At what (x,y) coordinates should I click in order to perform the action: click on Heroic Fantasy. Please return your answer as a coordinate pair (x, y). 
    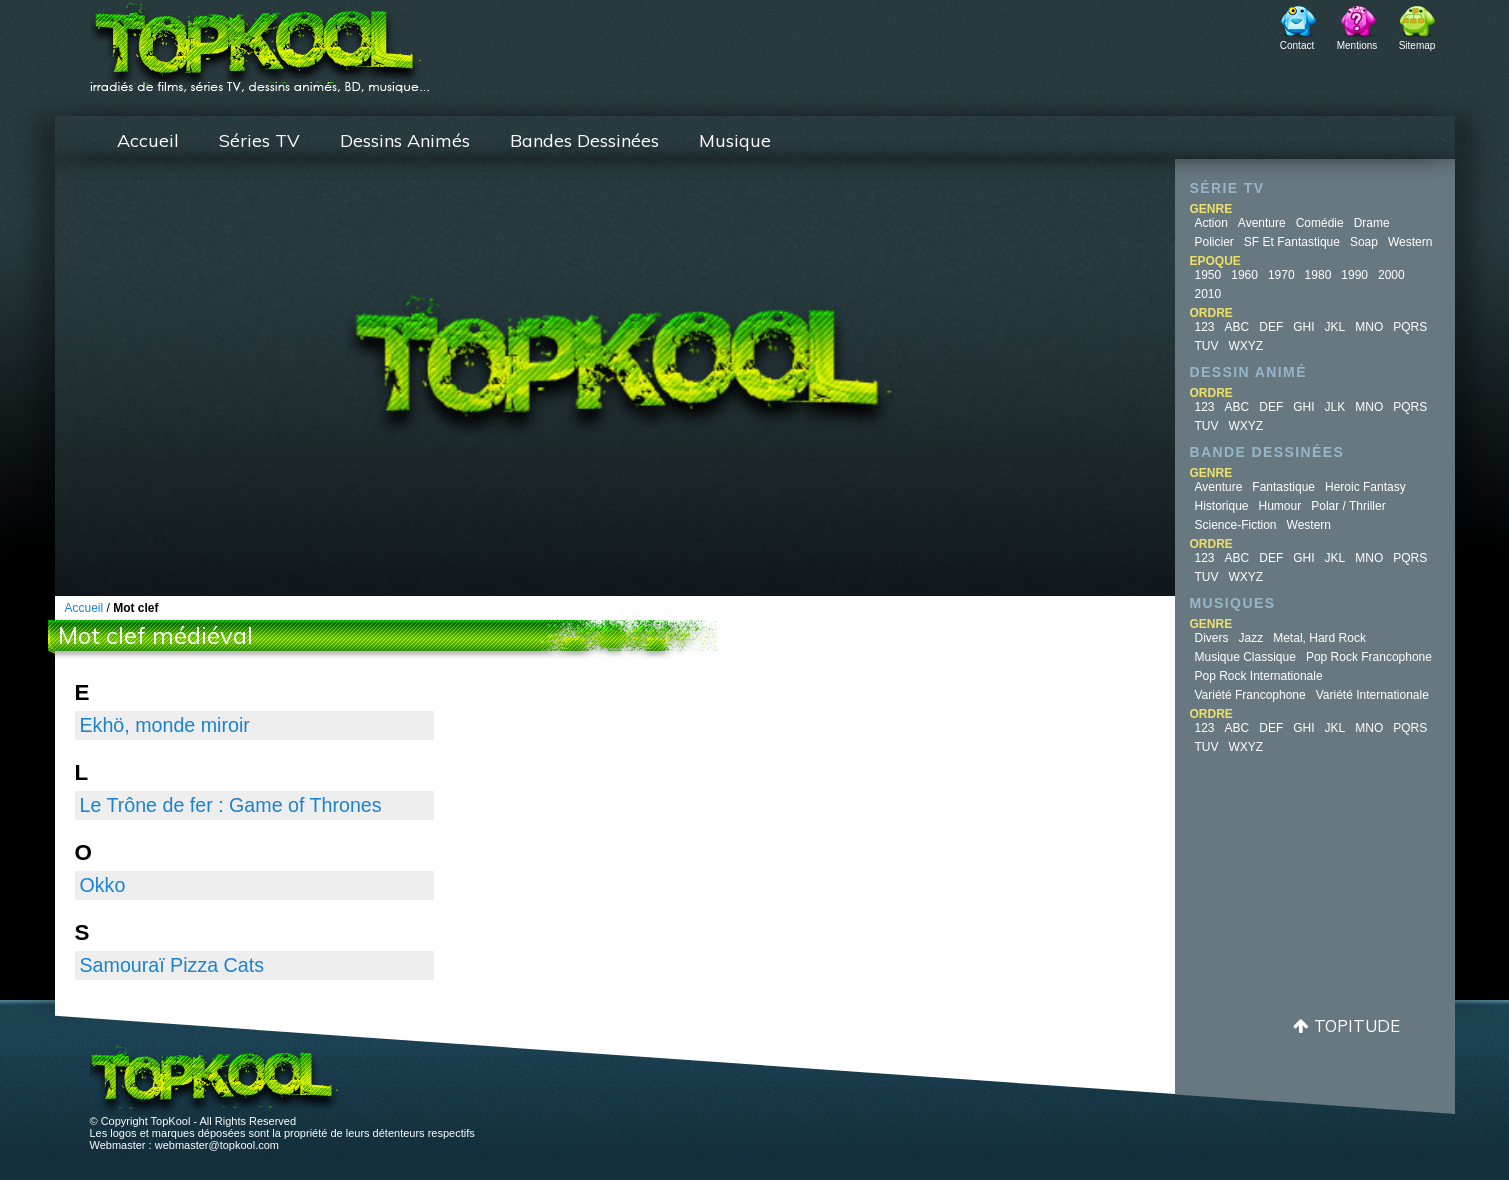
    Looking at the image, I should click on (1365, 487).